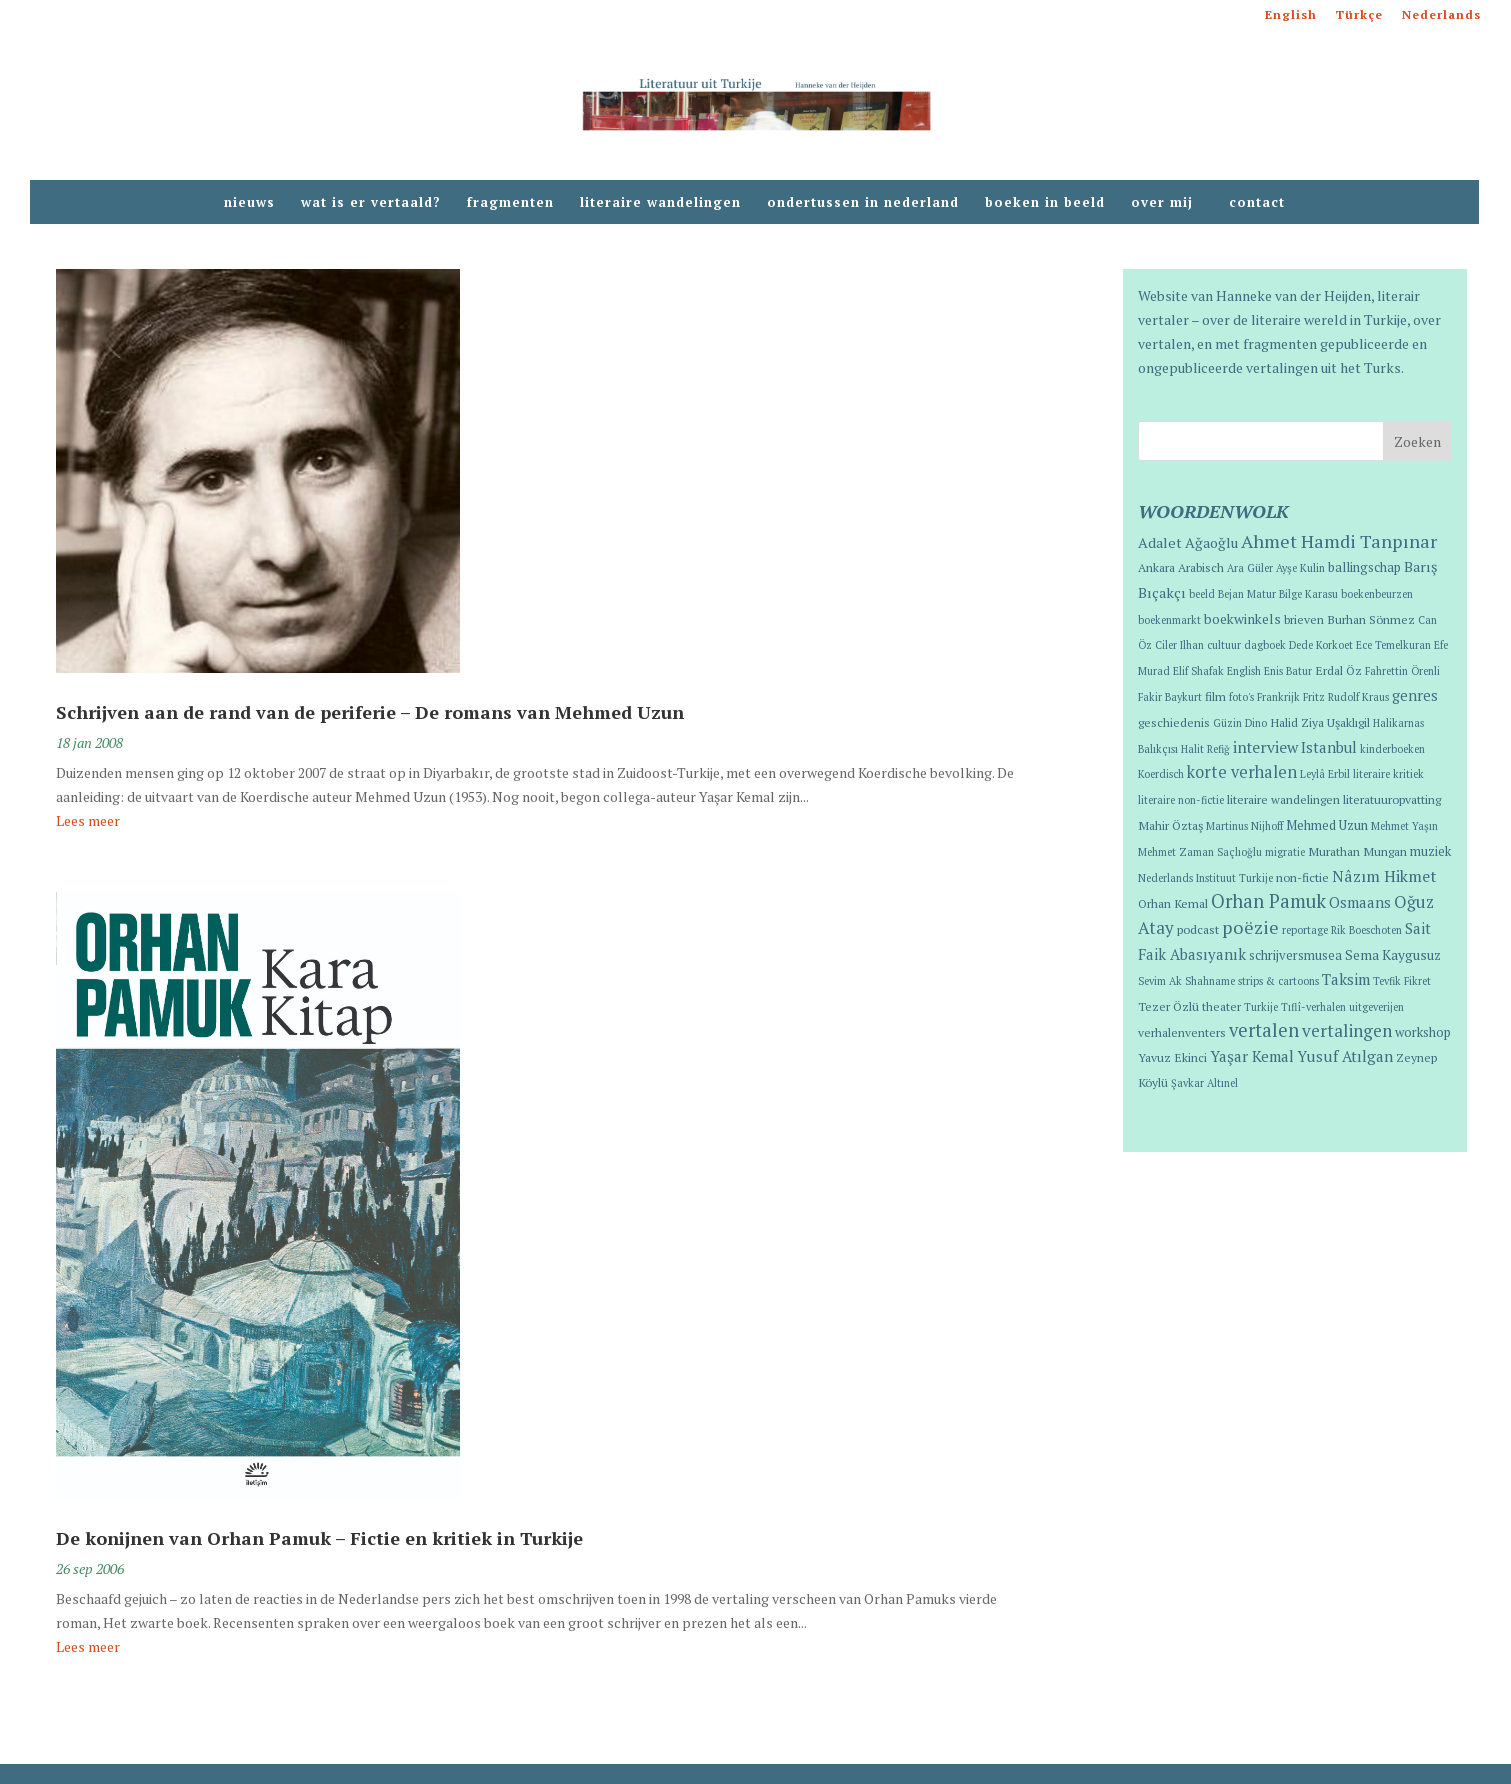 The image size is (1511, 1784). What do you see at coordinates (1161, 774) in the screenshot?
I see `Koerdisch [Koerdisch (1 item)]` at bounding box center [1161, 774].